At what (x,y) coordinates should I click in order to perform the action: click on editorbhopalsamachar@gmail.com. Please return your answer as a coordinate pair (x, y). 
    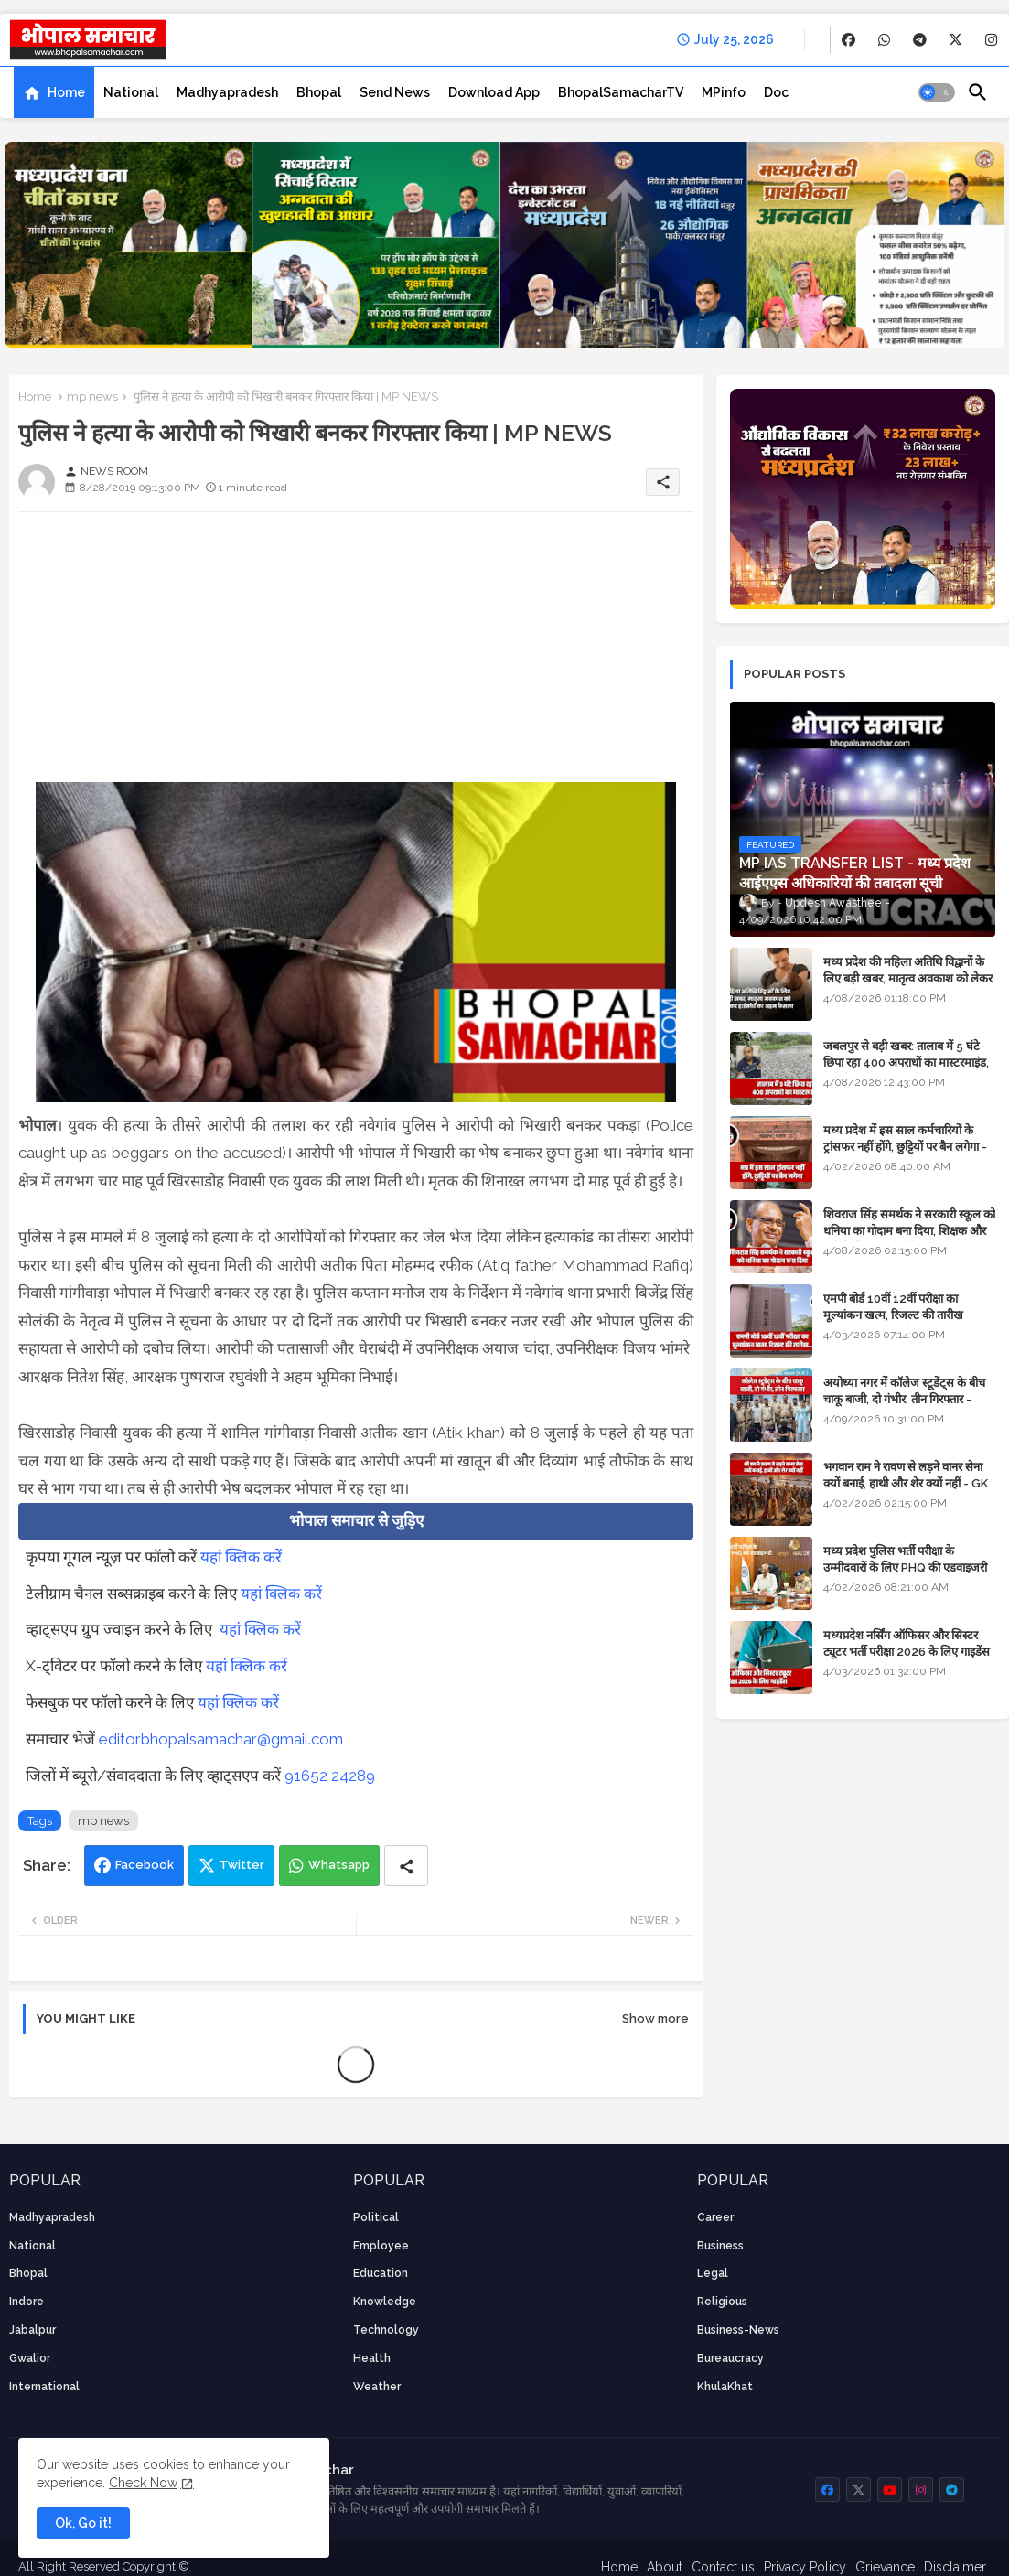
    Looking at the image, I should click on (221, 1739).